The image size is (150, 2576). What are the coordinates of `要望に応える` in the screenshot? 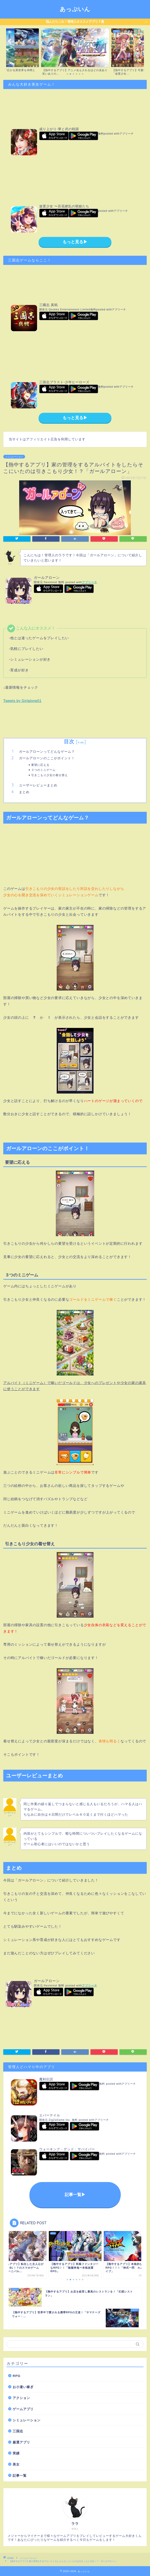 It's located at (40, 764).